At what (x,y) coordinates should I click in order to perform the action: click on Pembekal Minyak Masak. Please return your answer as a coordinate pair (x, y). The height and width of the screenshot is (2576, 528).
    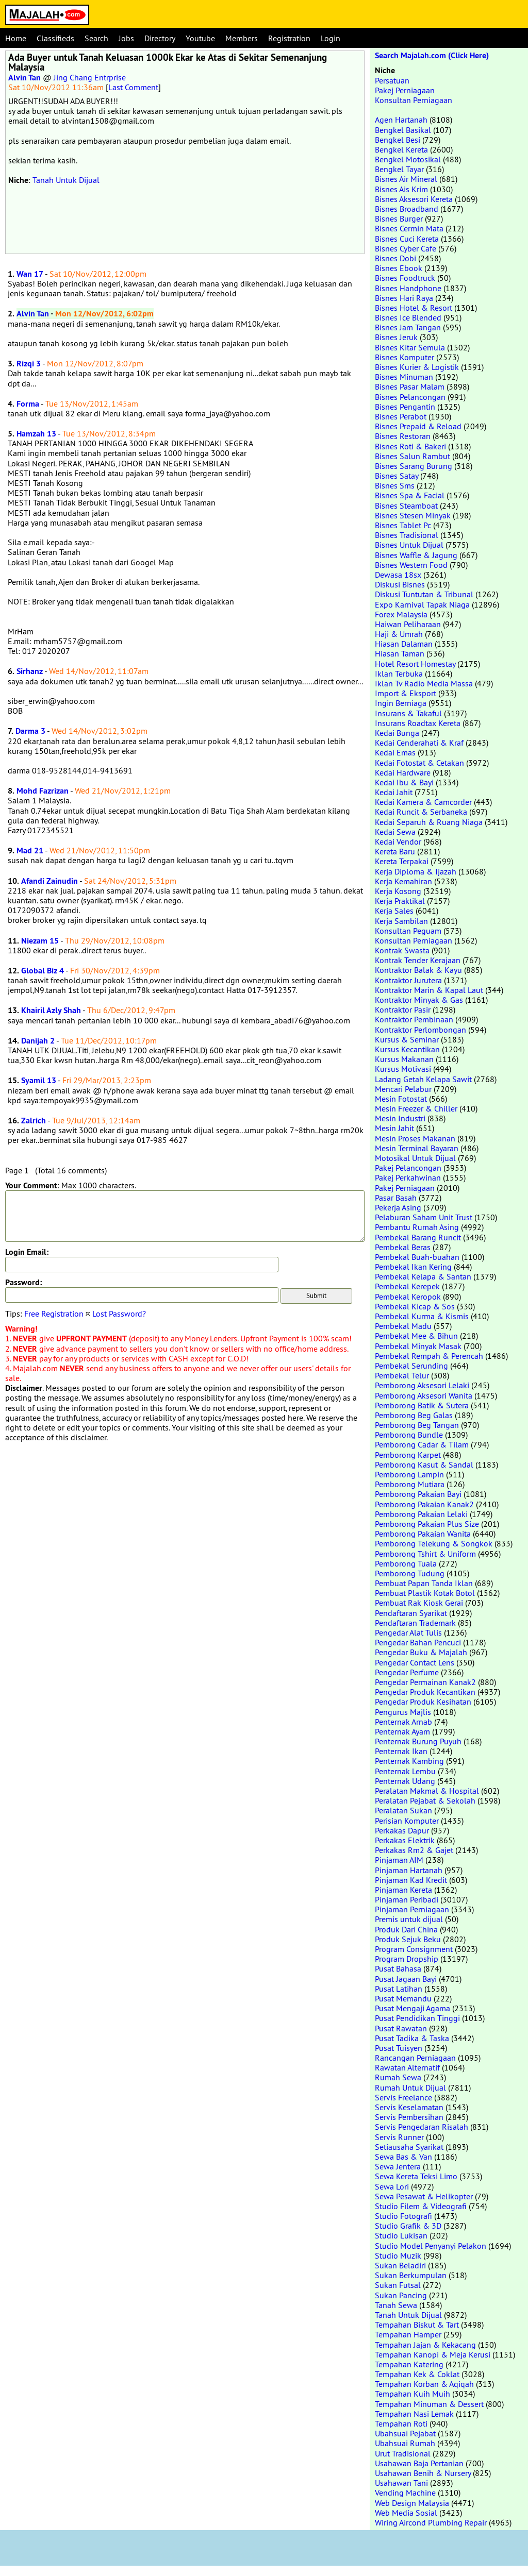
    Looking at the image, I should click on (418, 1346).